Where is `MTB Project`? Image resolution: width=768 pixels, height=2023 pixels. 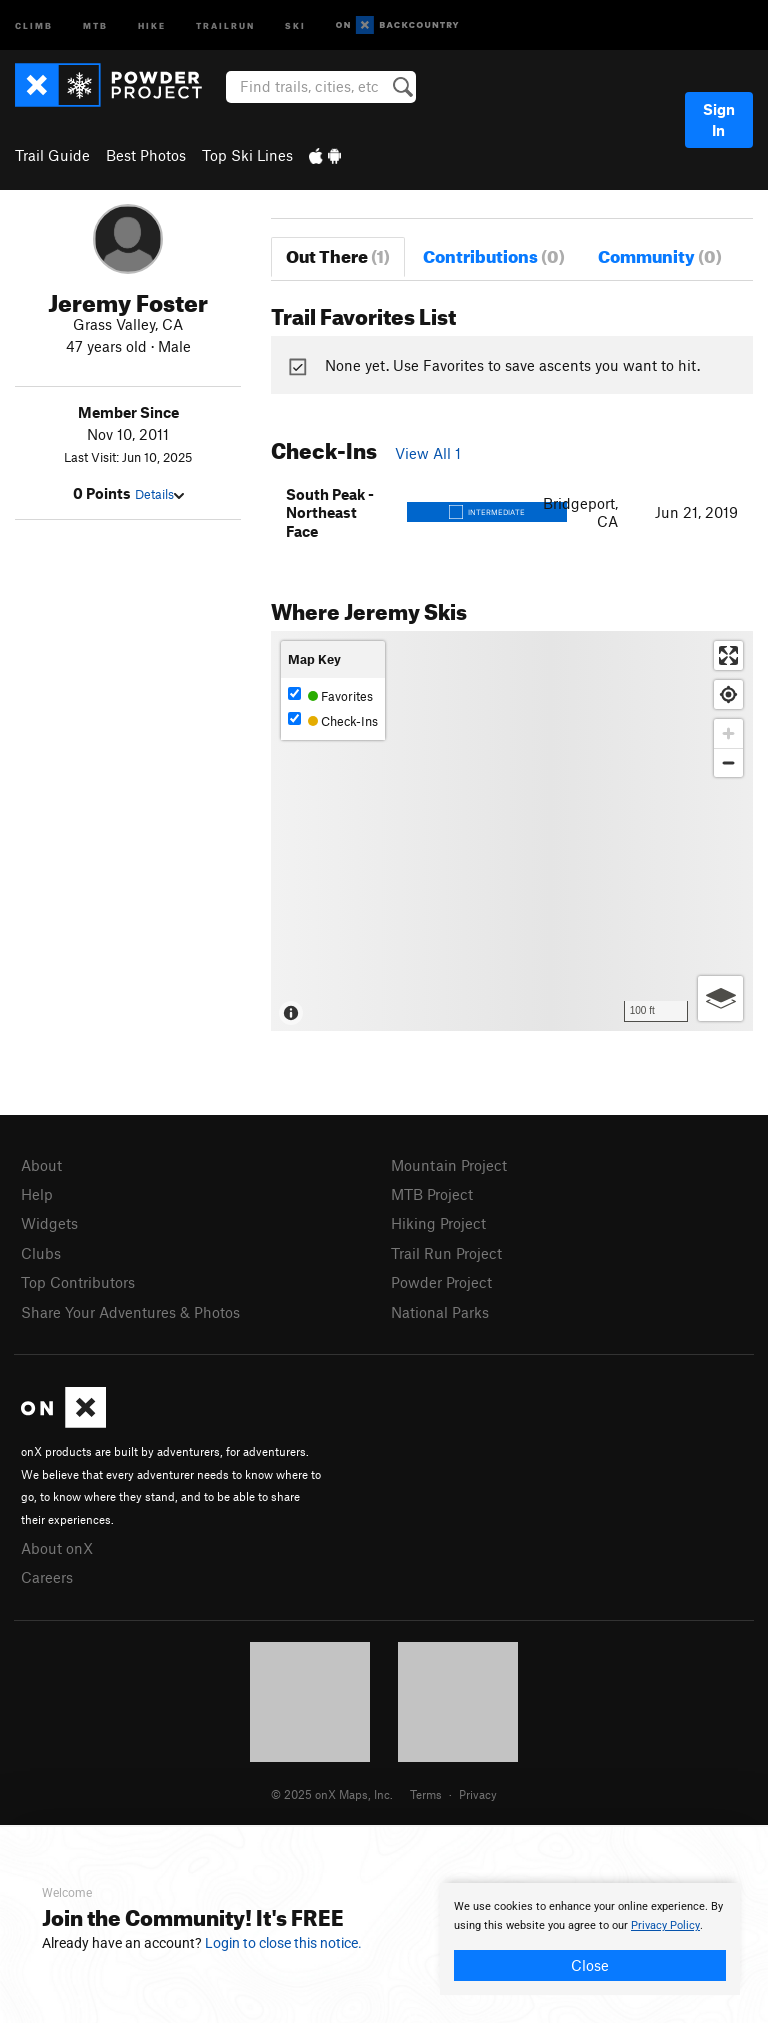
MTB Project is located at coordinates (432, 1194).